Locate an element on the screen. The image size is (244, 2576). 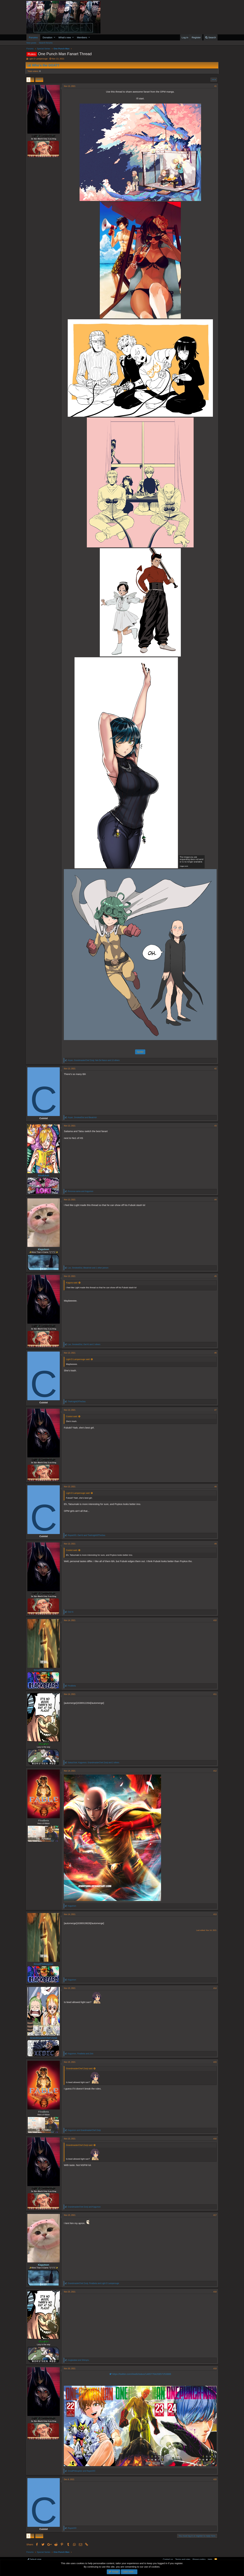
, , and 1 other person is located at coordinates (89, 1266).